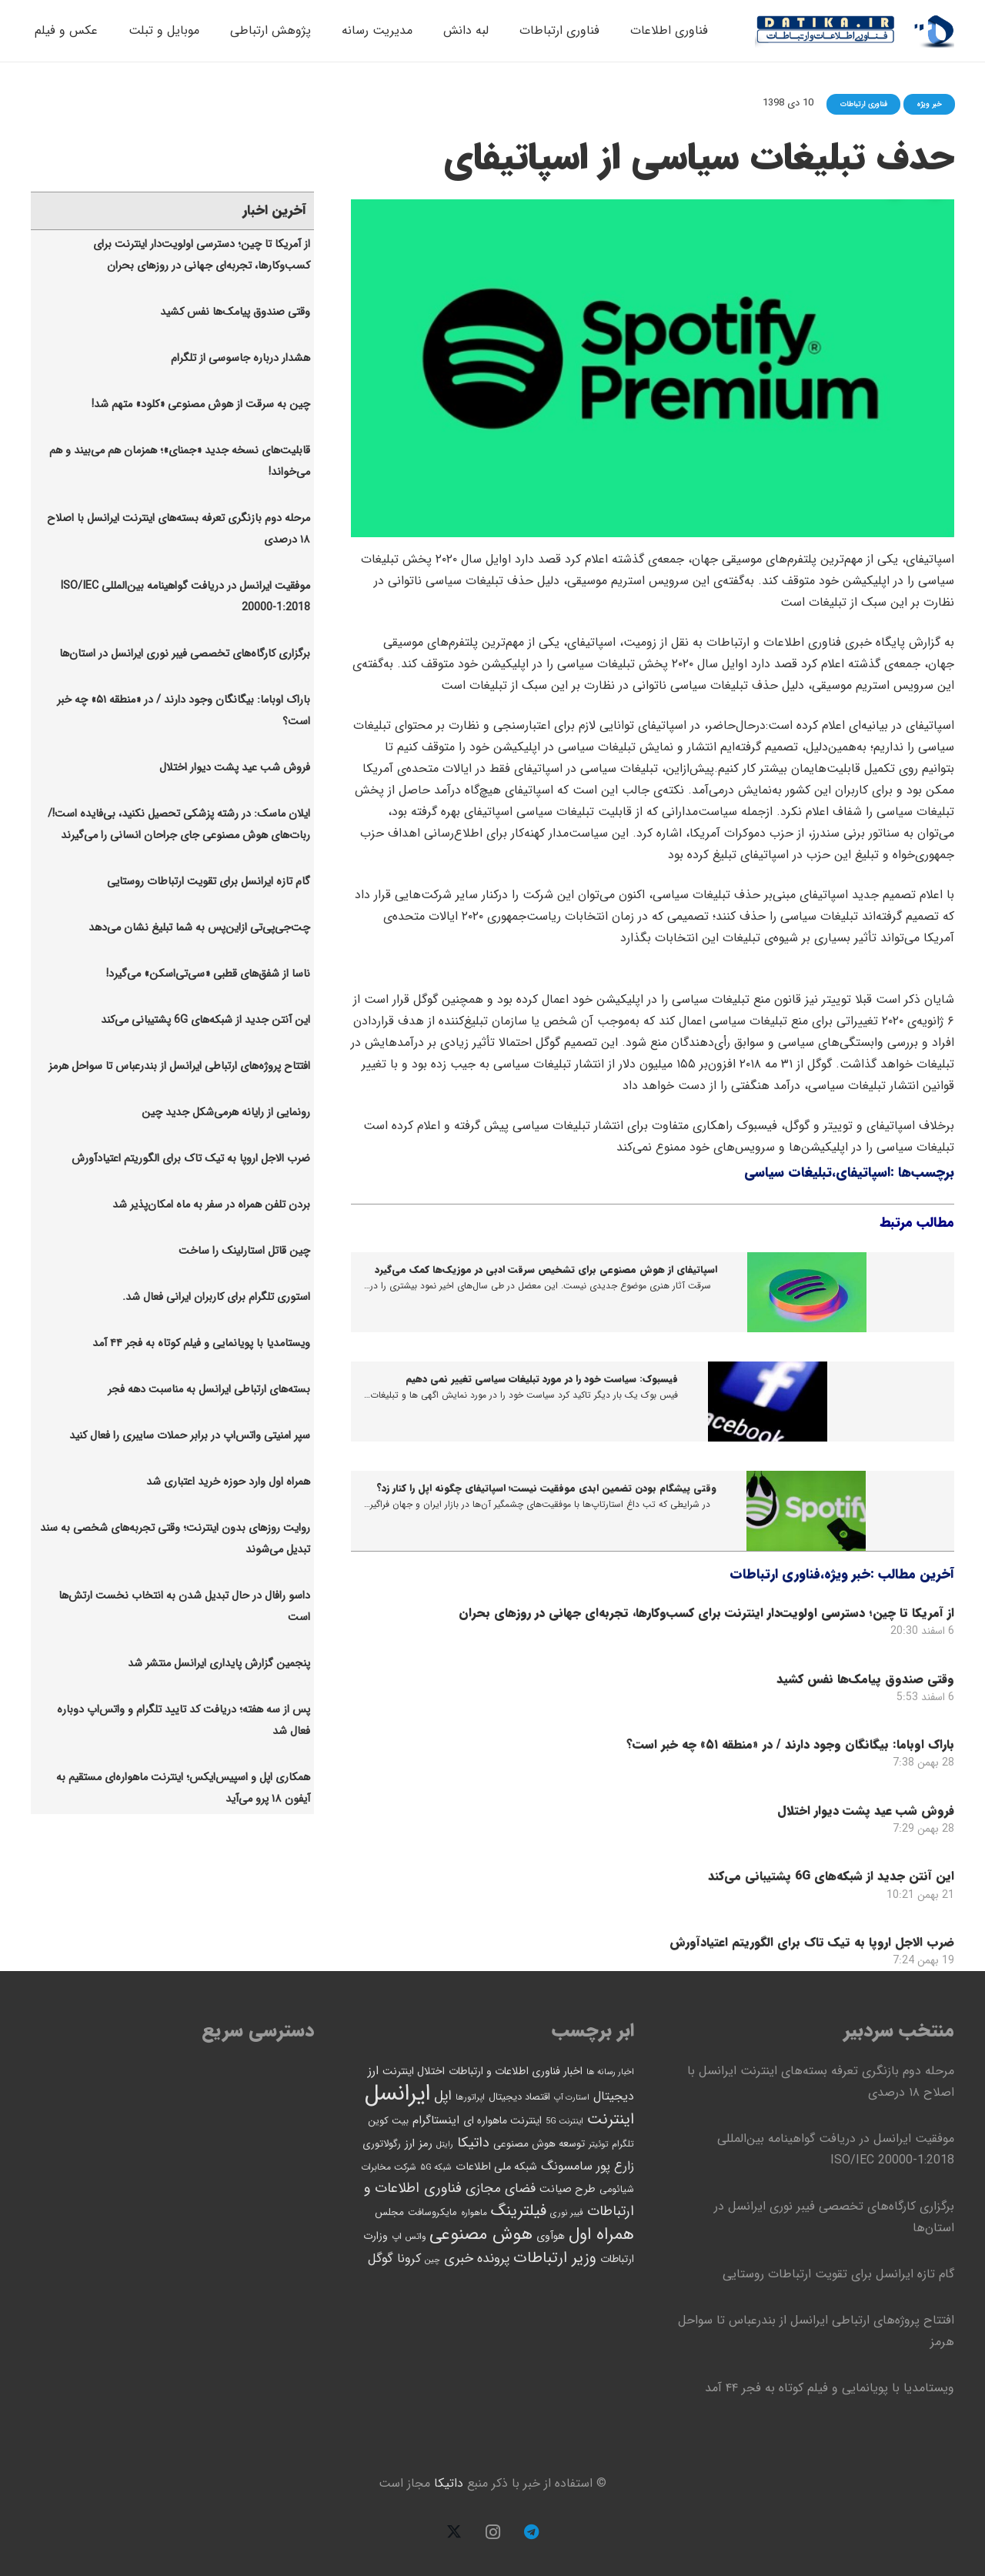 The width and height of the screenshot is (985, 2576). I want to click on تبلیغات سیاسی, so click(788, 1172).